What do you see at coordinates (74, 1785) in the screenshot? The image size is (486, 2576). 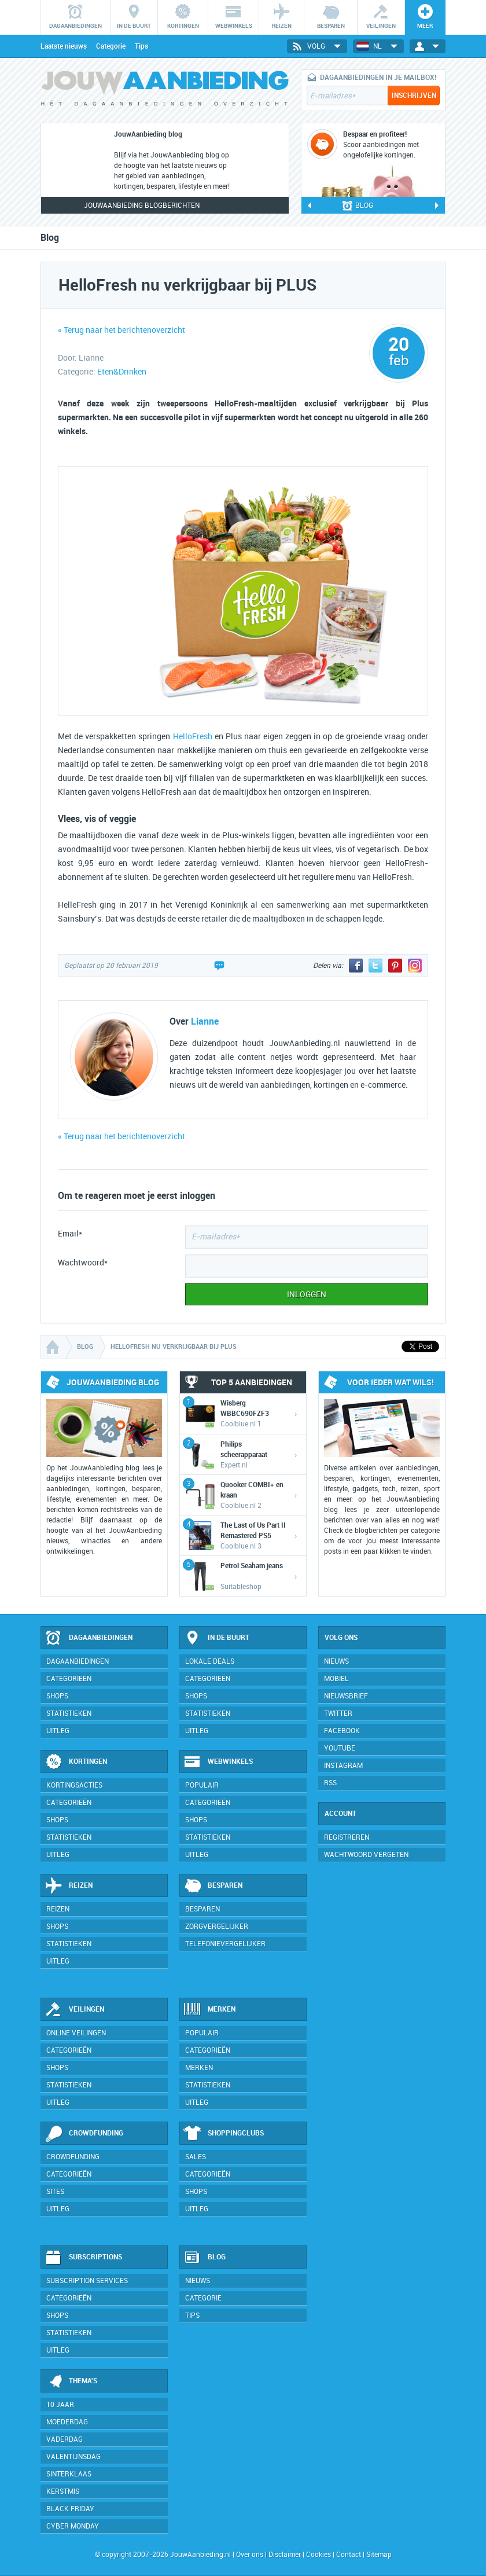 I see `Kortingsacties` at bounding box center [74, 1785].